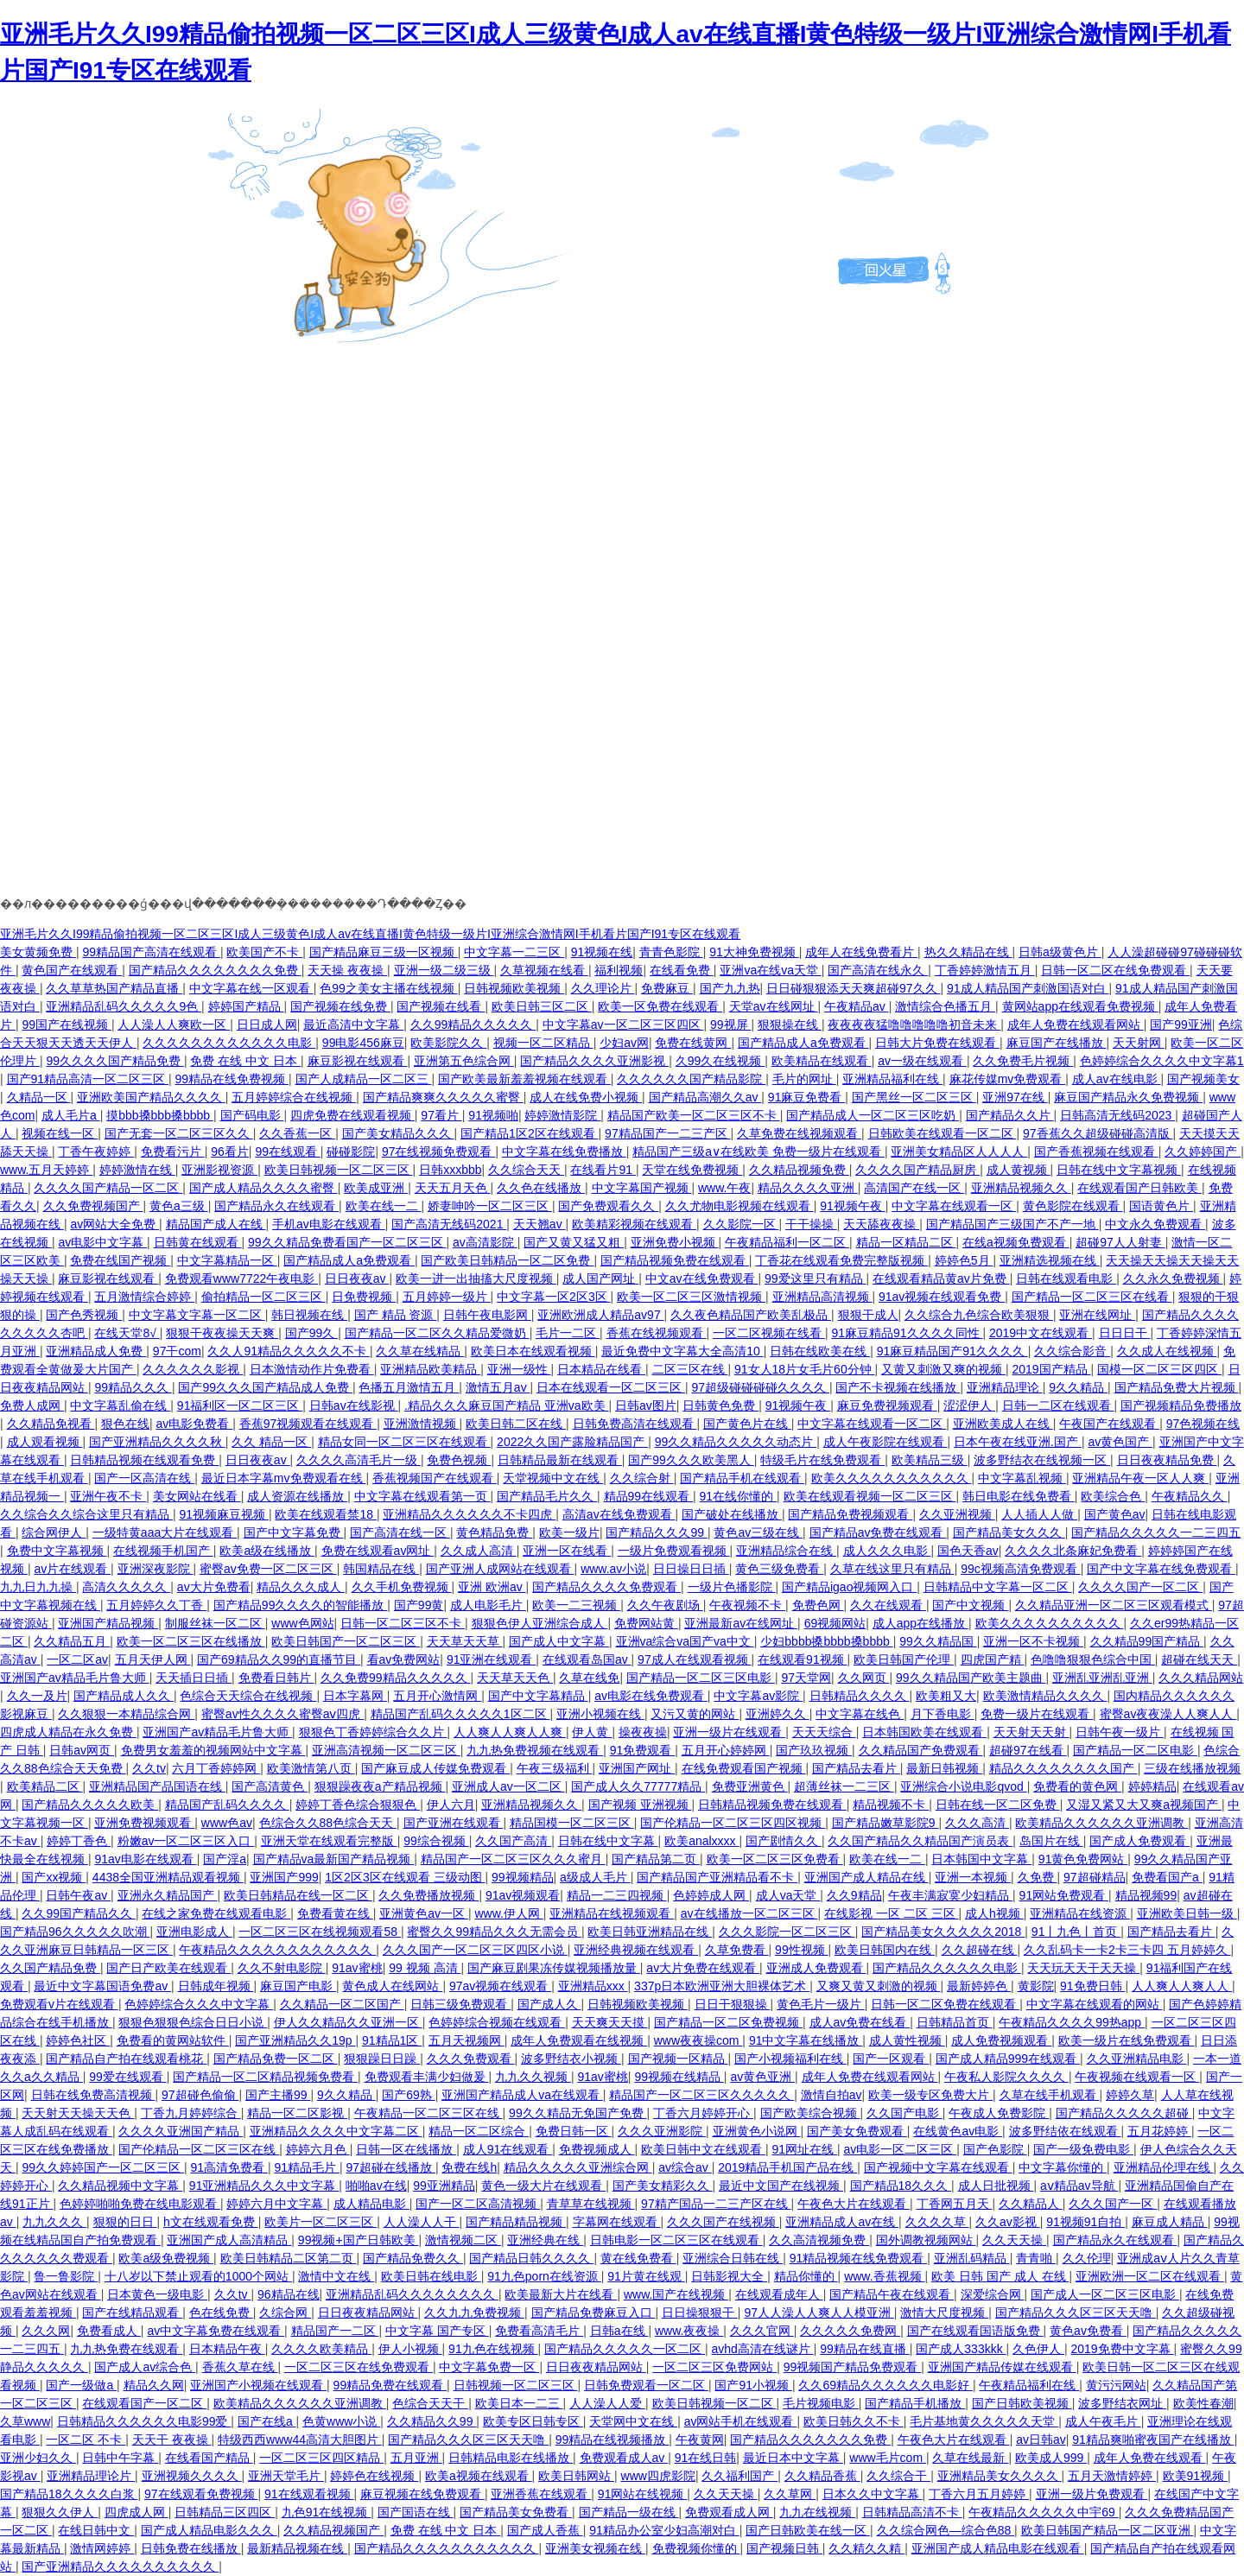  I want to click on 中文字幕在线观看一区, so click(954, 1206).